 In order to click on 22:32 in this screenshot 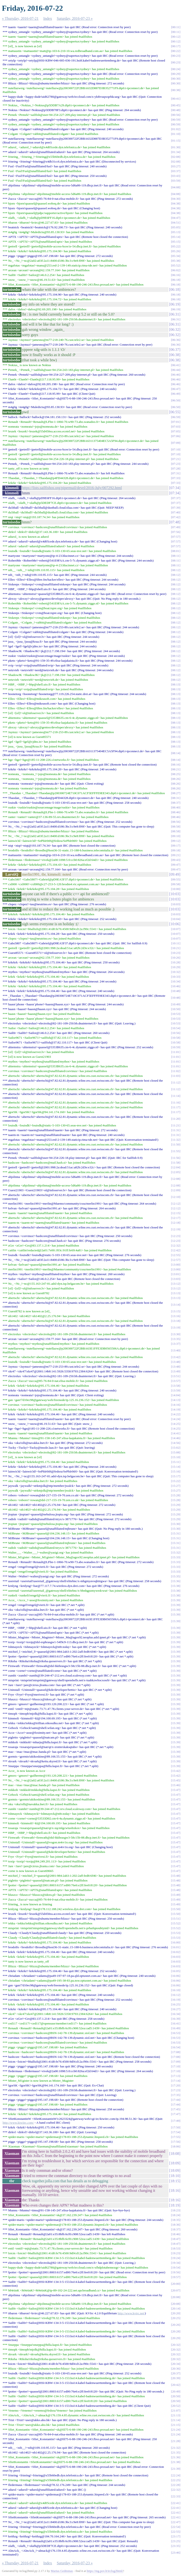, I will do `click(175, 2489)`.